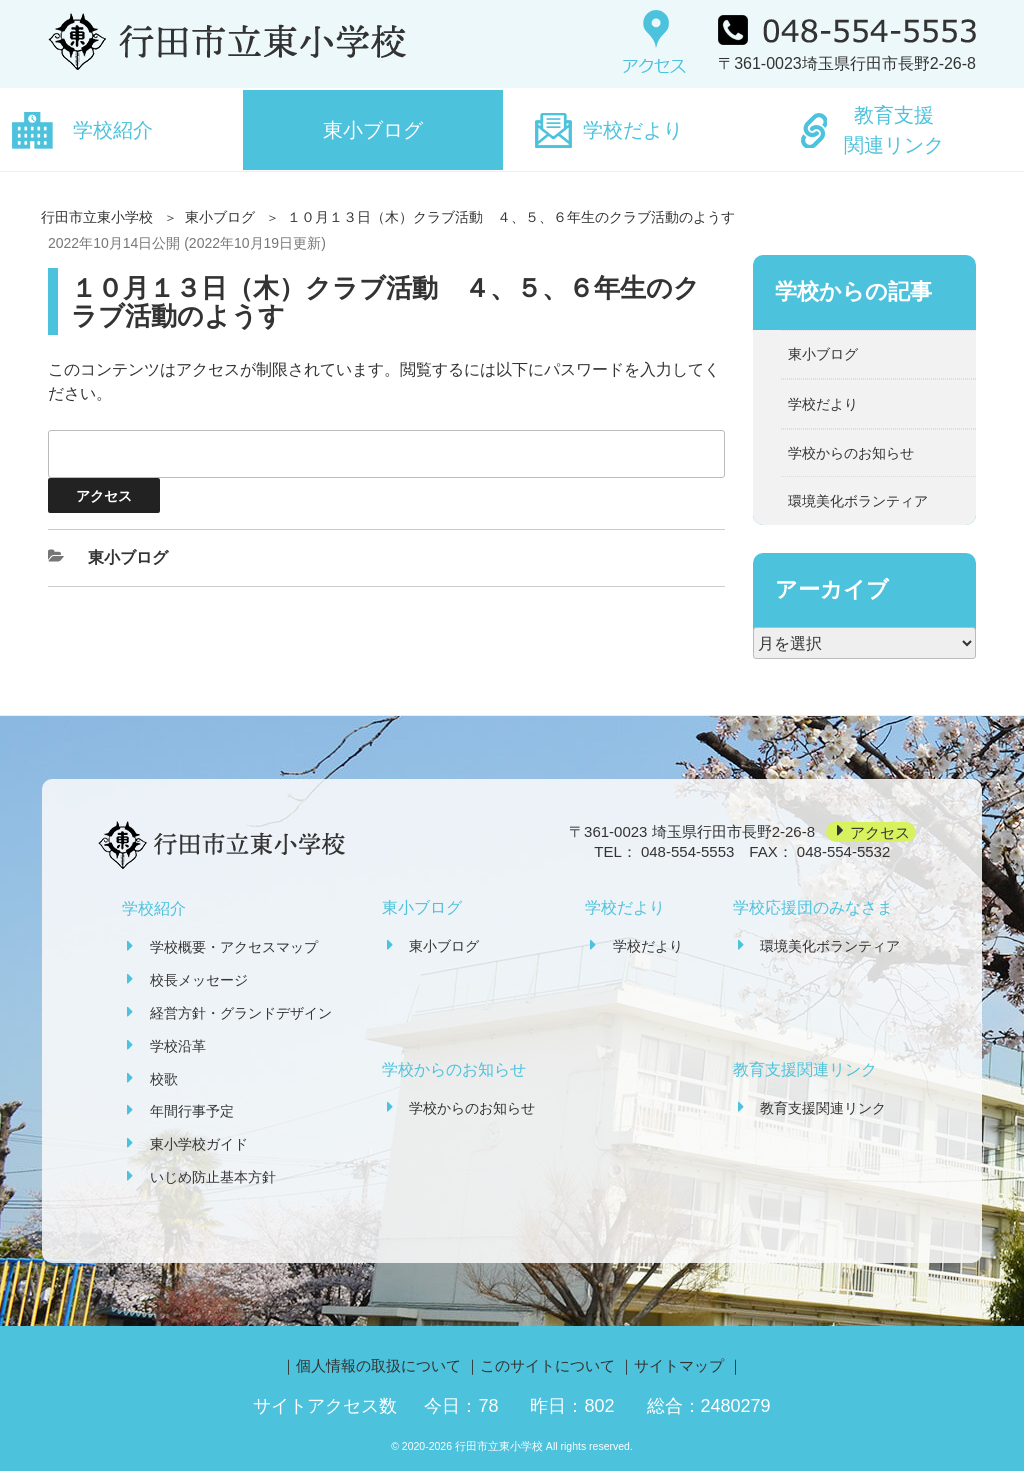 The width and height of the screenshot is (1024, 1471). I want to click on 個人情報の取扱について, so click(378, 1365).